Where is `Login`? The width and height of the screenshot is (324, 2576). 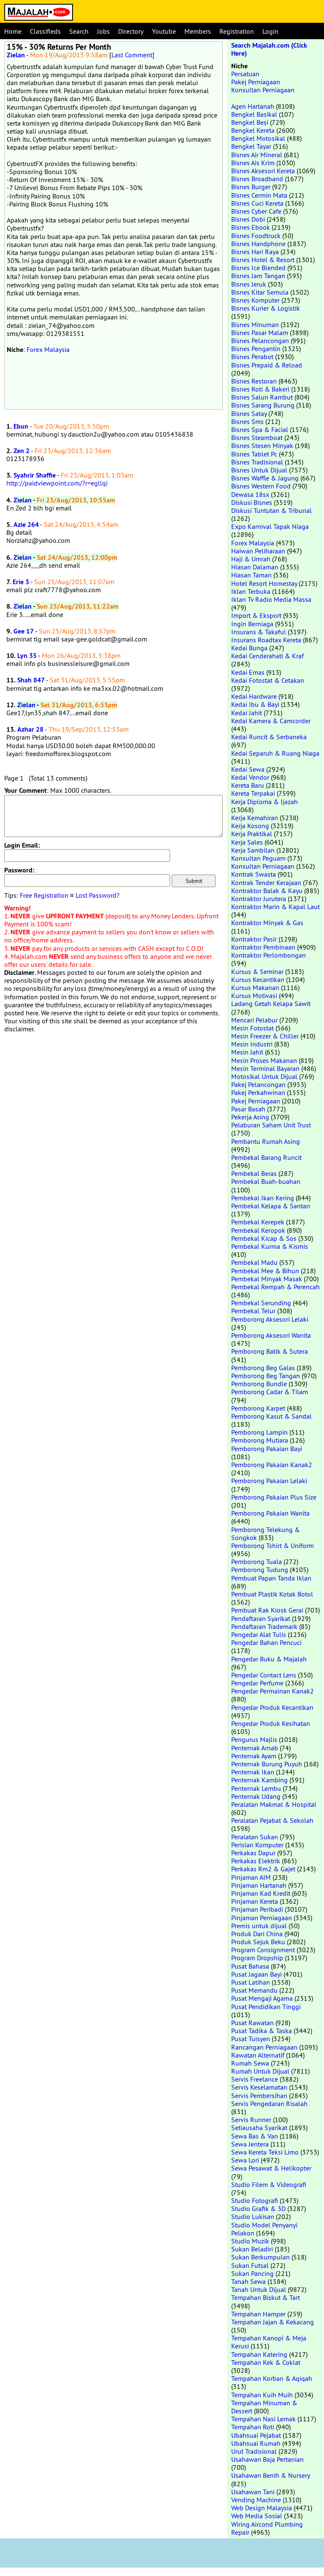 Login is located at coordinates (270, 31).